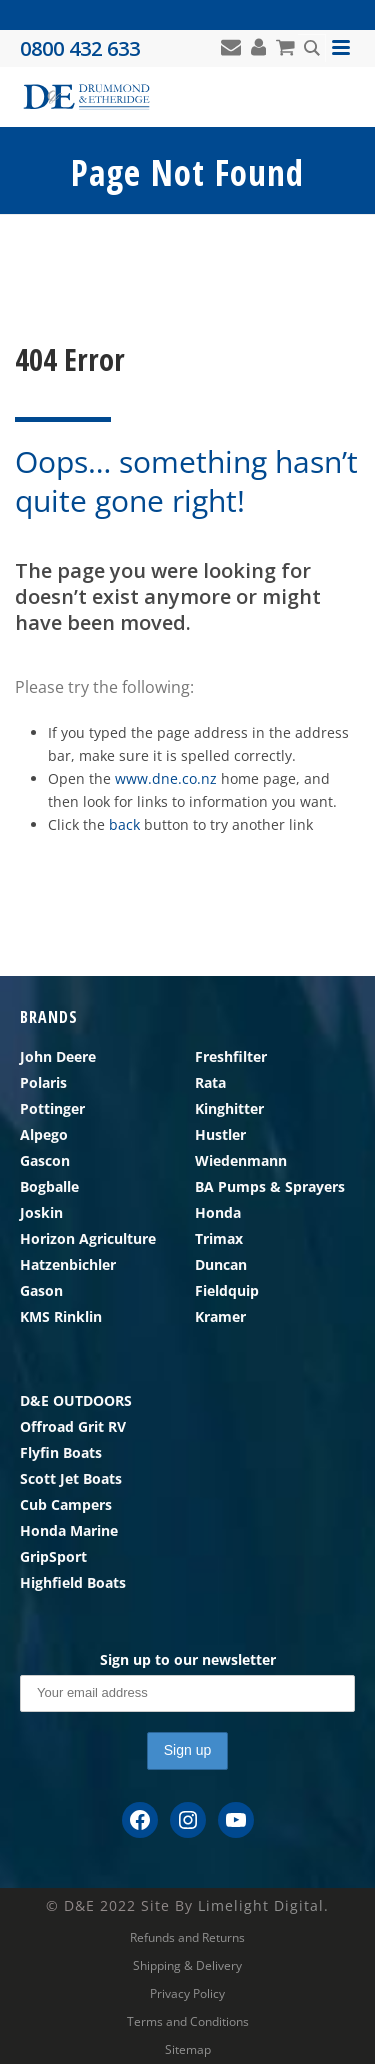  Describe the element at coordinates (241, 1160) in the screenshot. I see `Wiedenmann` at that location.